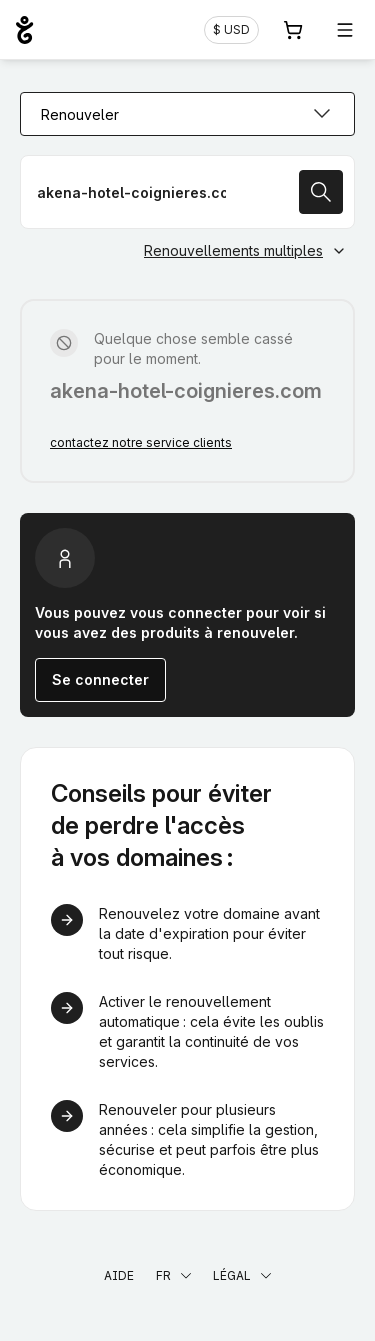  What do you see at coordinates (293, 30) in the screenshot?
I see `[Panier. Aucun produit dans votre panier]` at bounding box center [293, 30].